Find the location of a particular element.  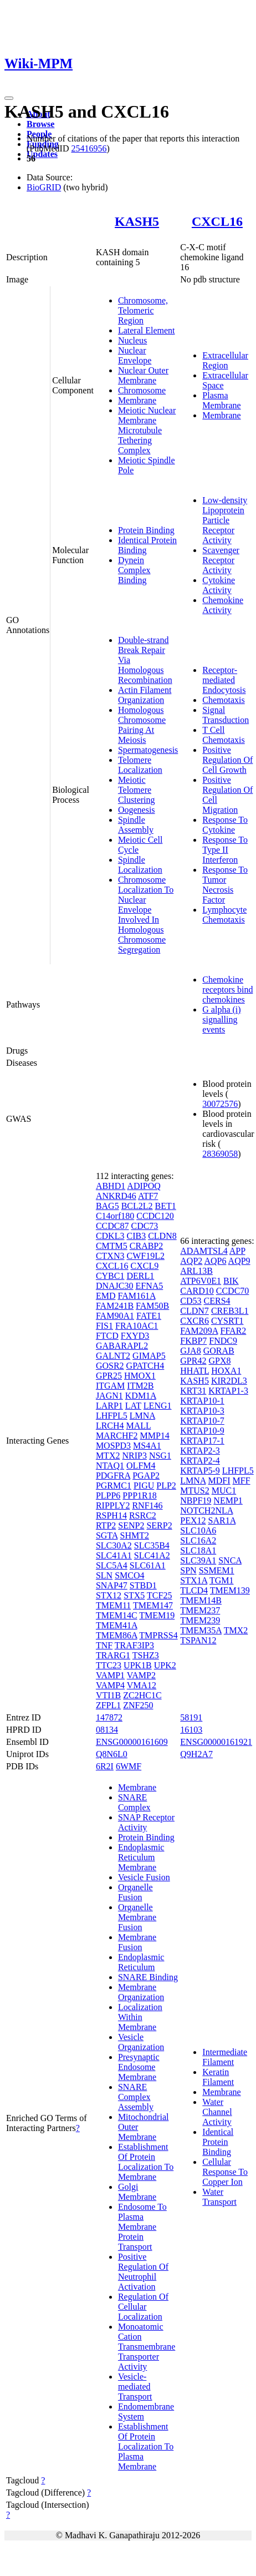

MS4A1 is located at coordinates (147, 1445).